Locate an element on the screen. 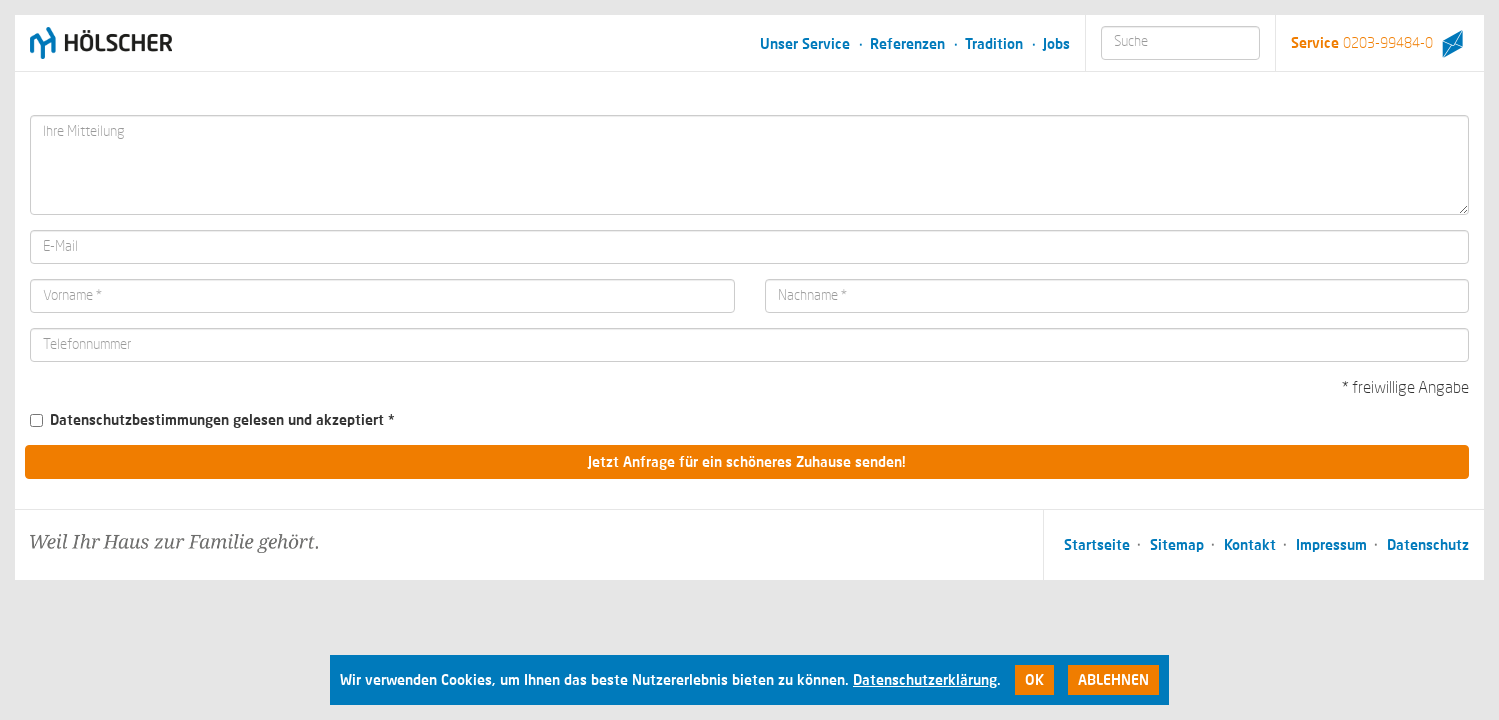  Kontakt is located at coordinates (1250, 544).